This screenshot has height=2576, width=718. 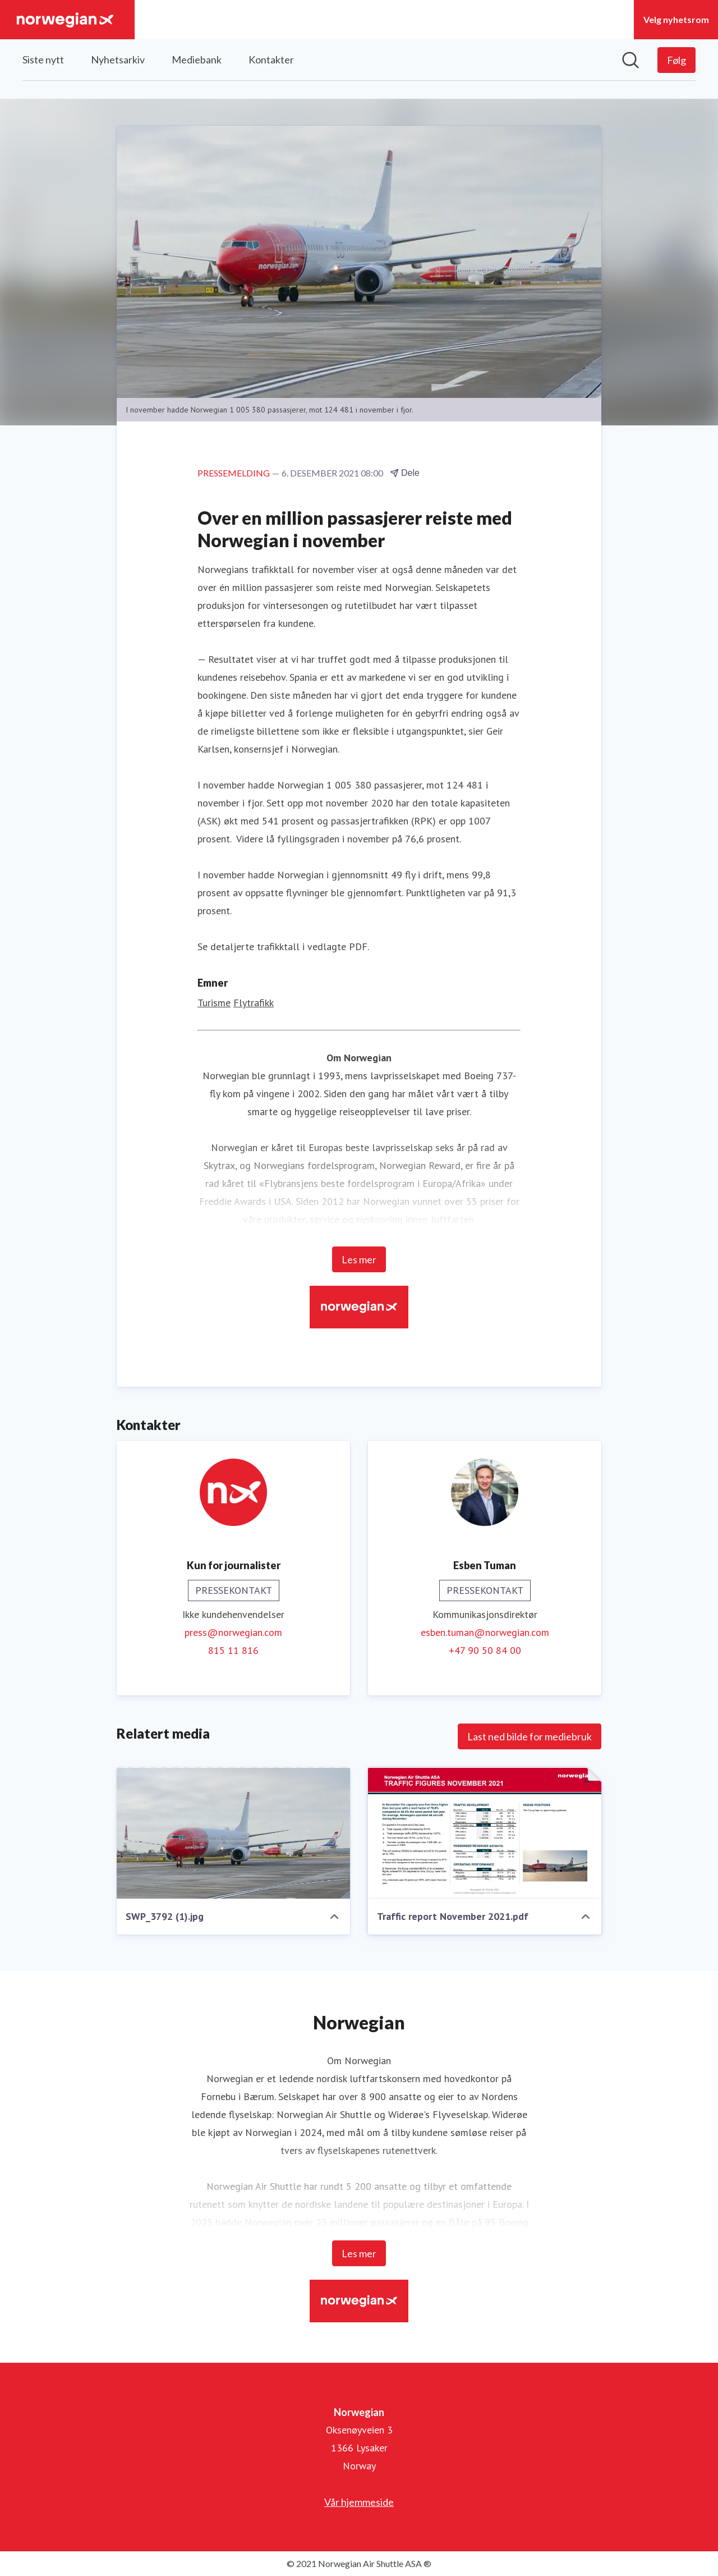 I want to click on Siste nytt, so click(x=43, y=59).